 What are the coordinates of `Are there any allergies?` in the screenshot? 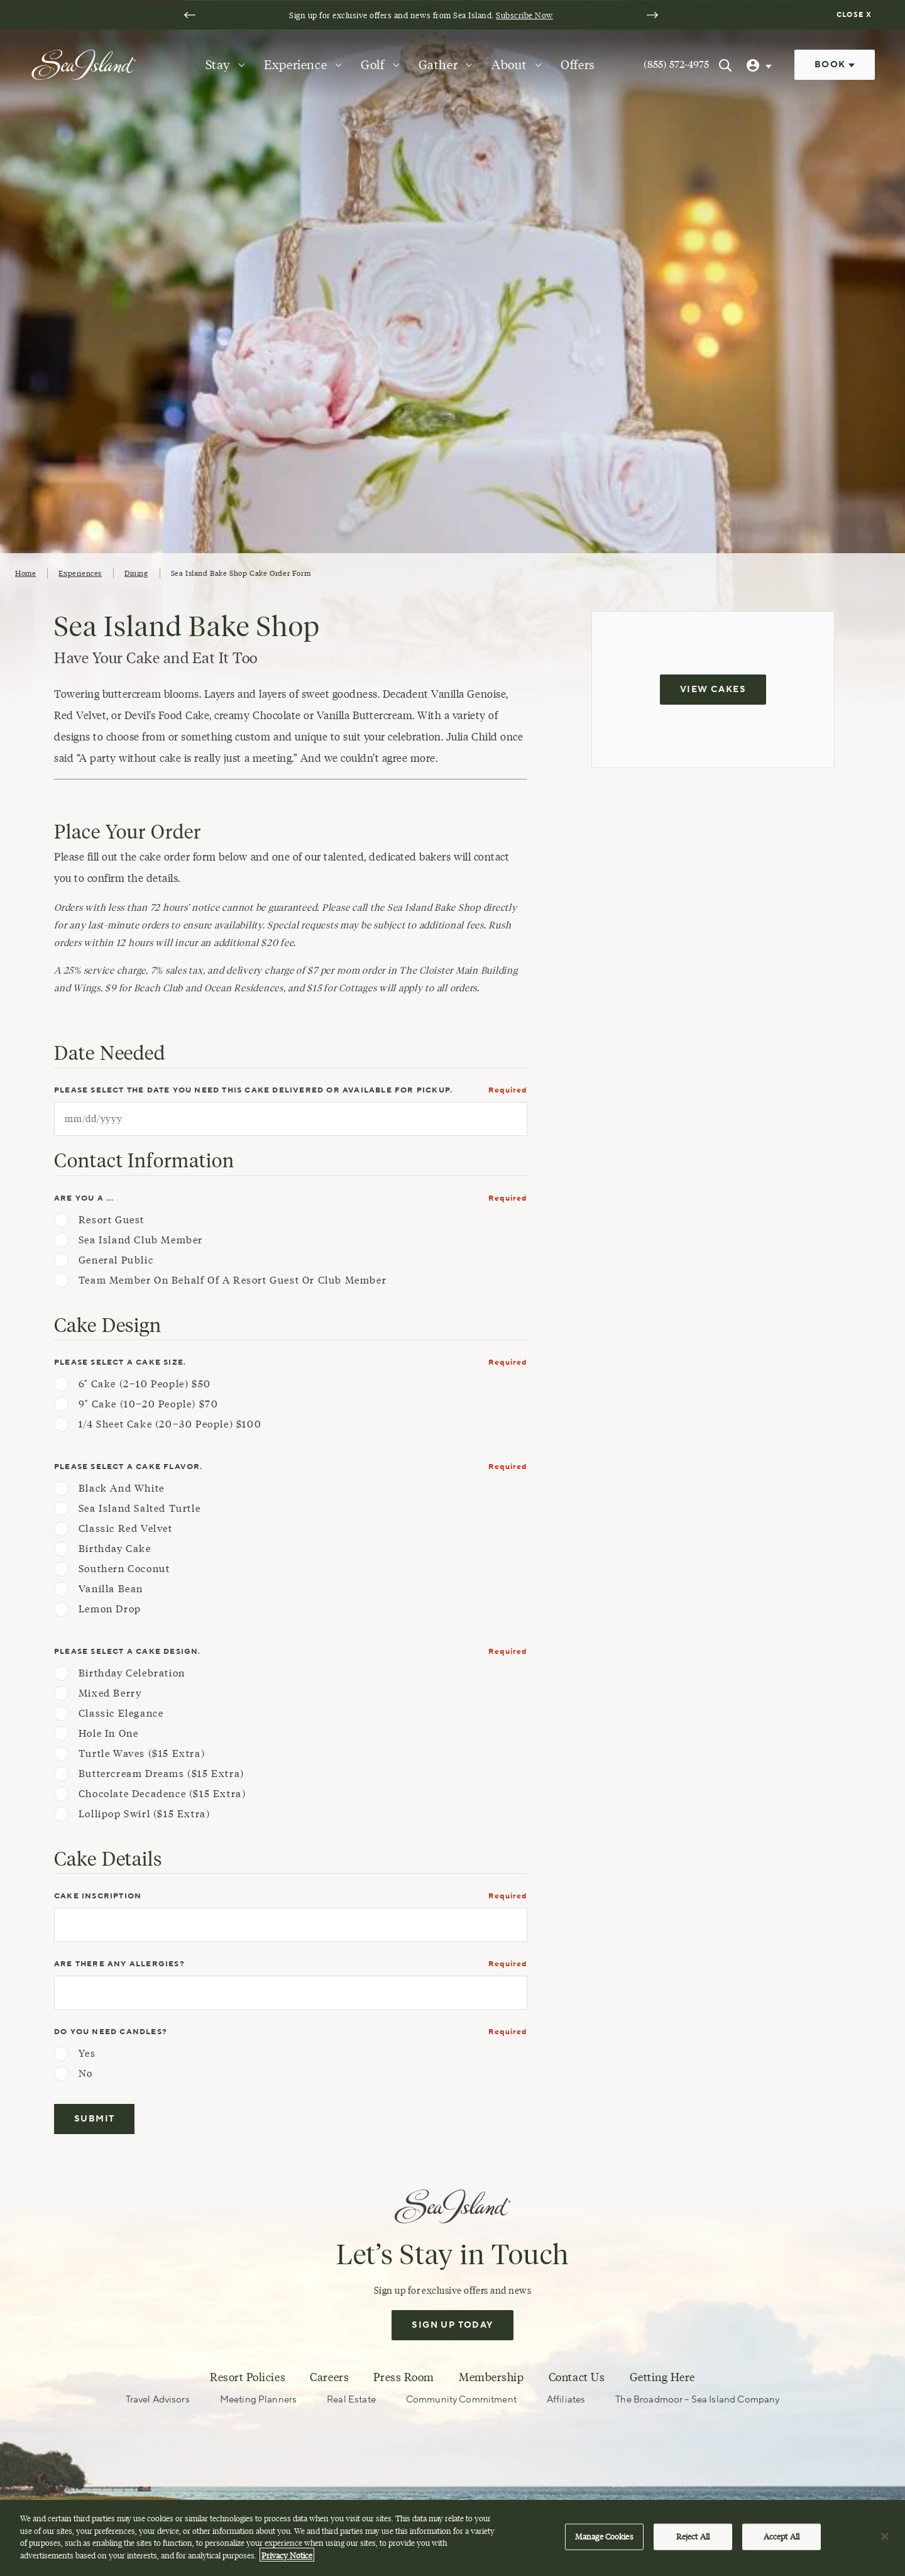 It's located at (119, 1964).